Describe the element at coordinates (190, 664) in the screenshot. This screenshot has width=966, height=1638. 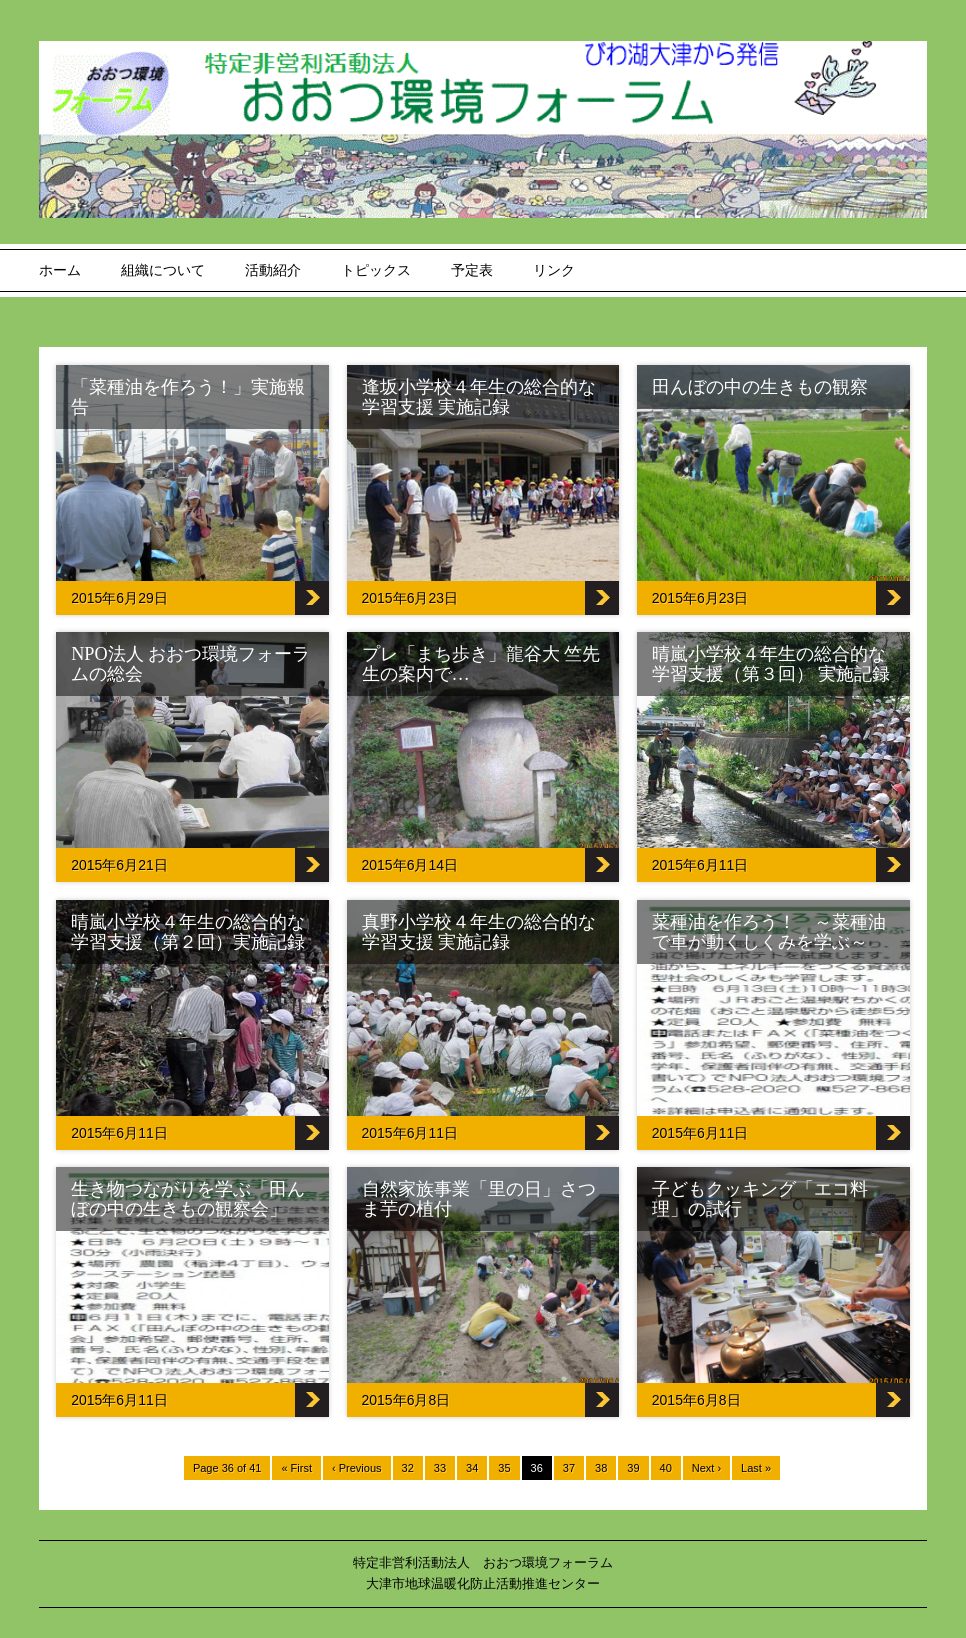
I see `NPO法人 おおつ環境フォーラムの総会` at that location.